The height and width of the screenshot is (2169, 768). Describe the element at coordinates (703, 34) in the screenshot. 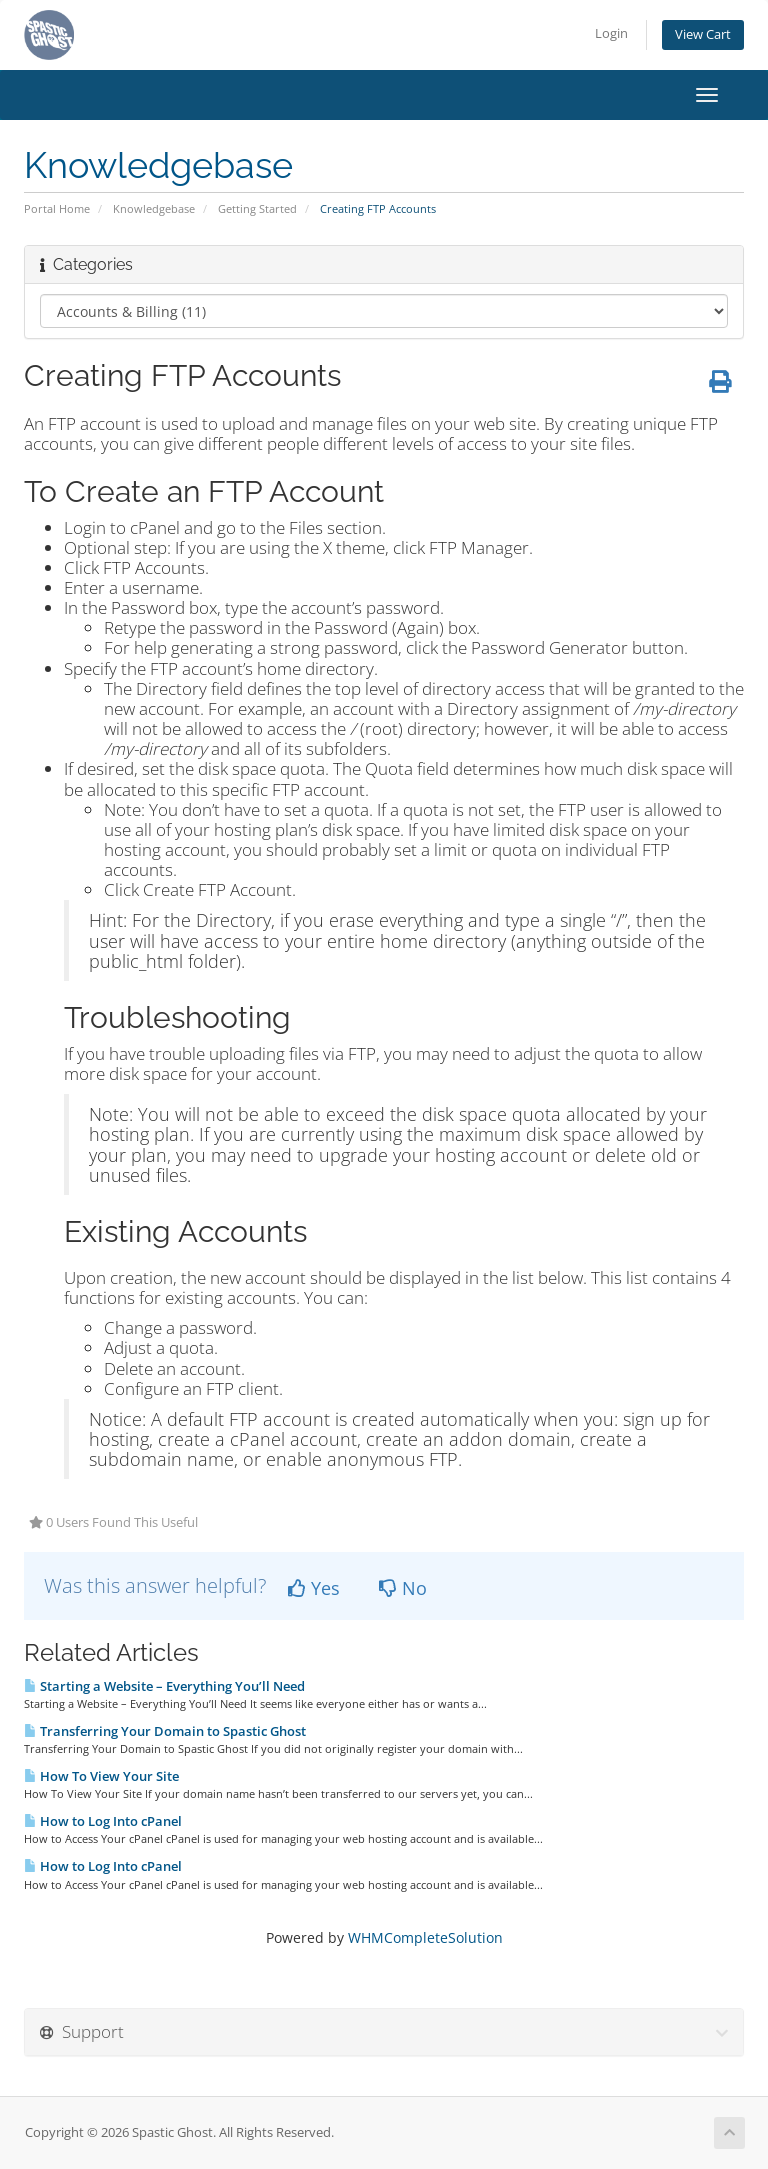

I see `View Cart` at that location.